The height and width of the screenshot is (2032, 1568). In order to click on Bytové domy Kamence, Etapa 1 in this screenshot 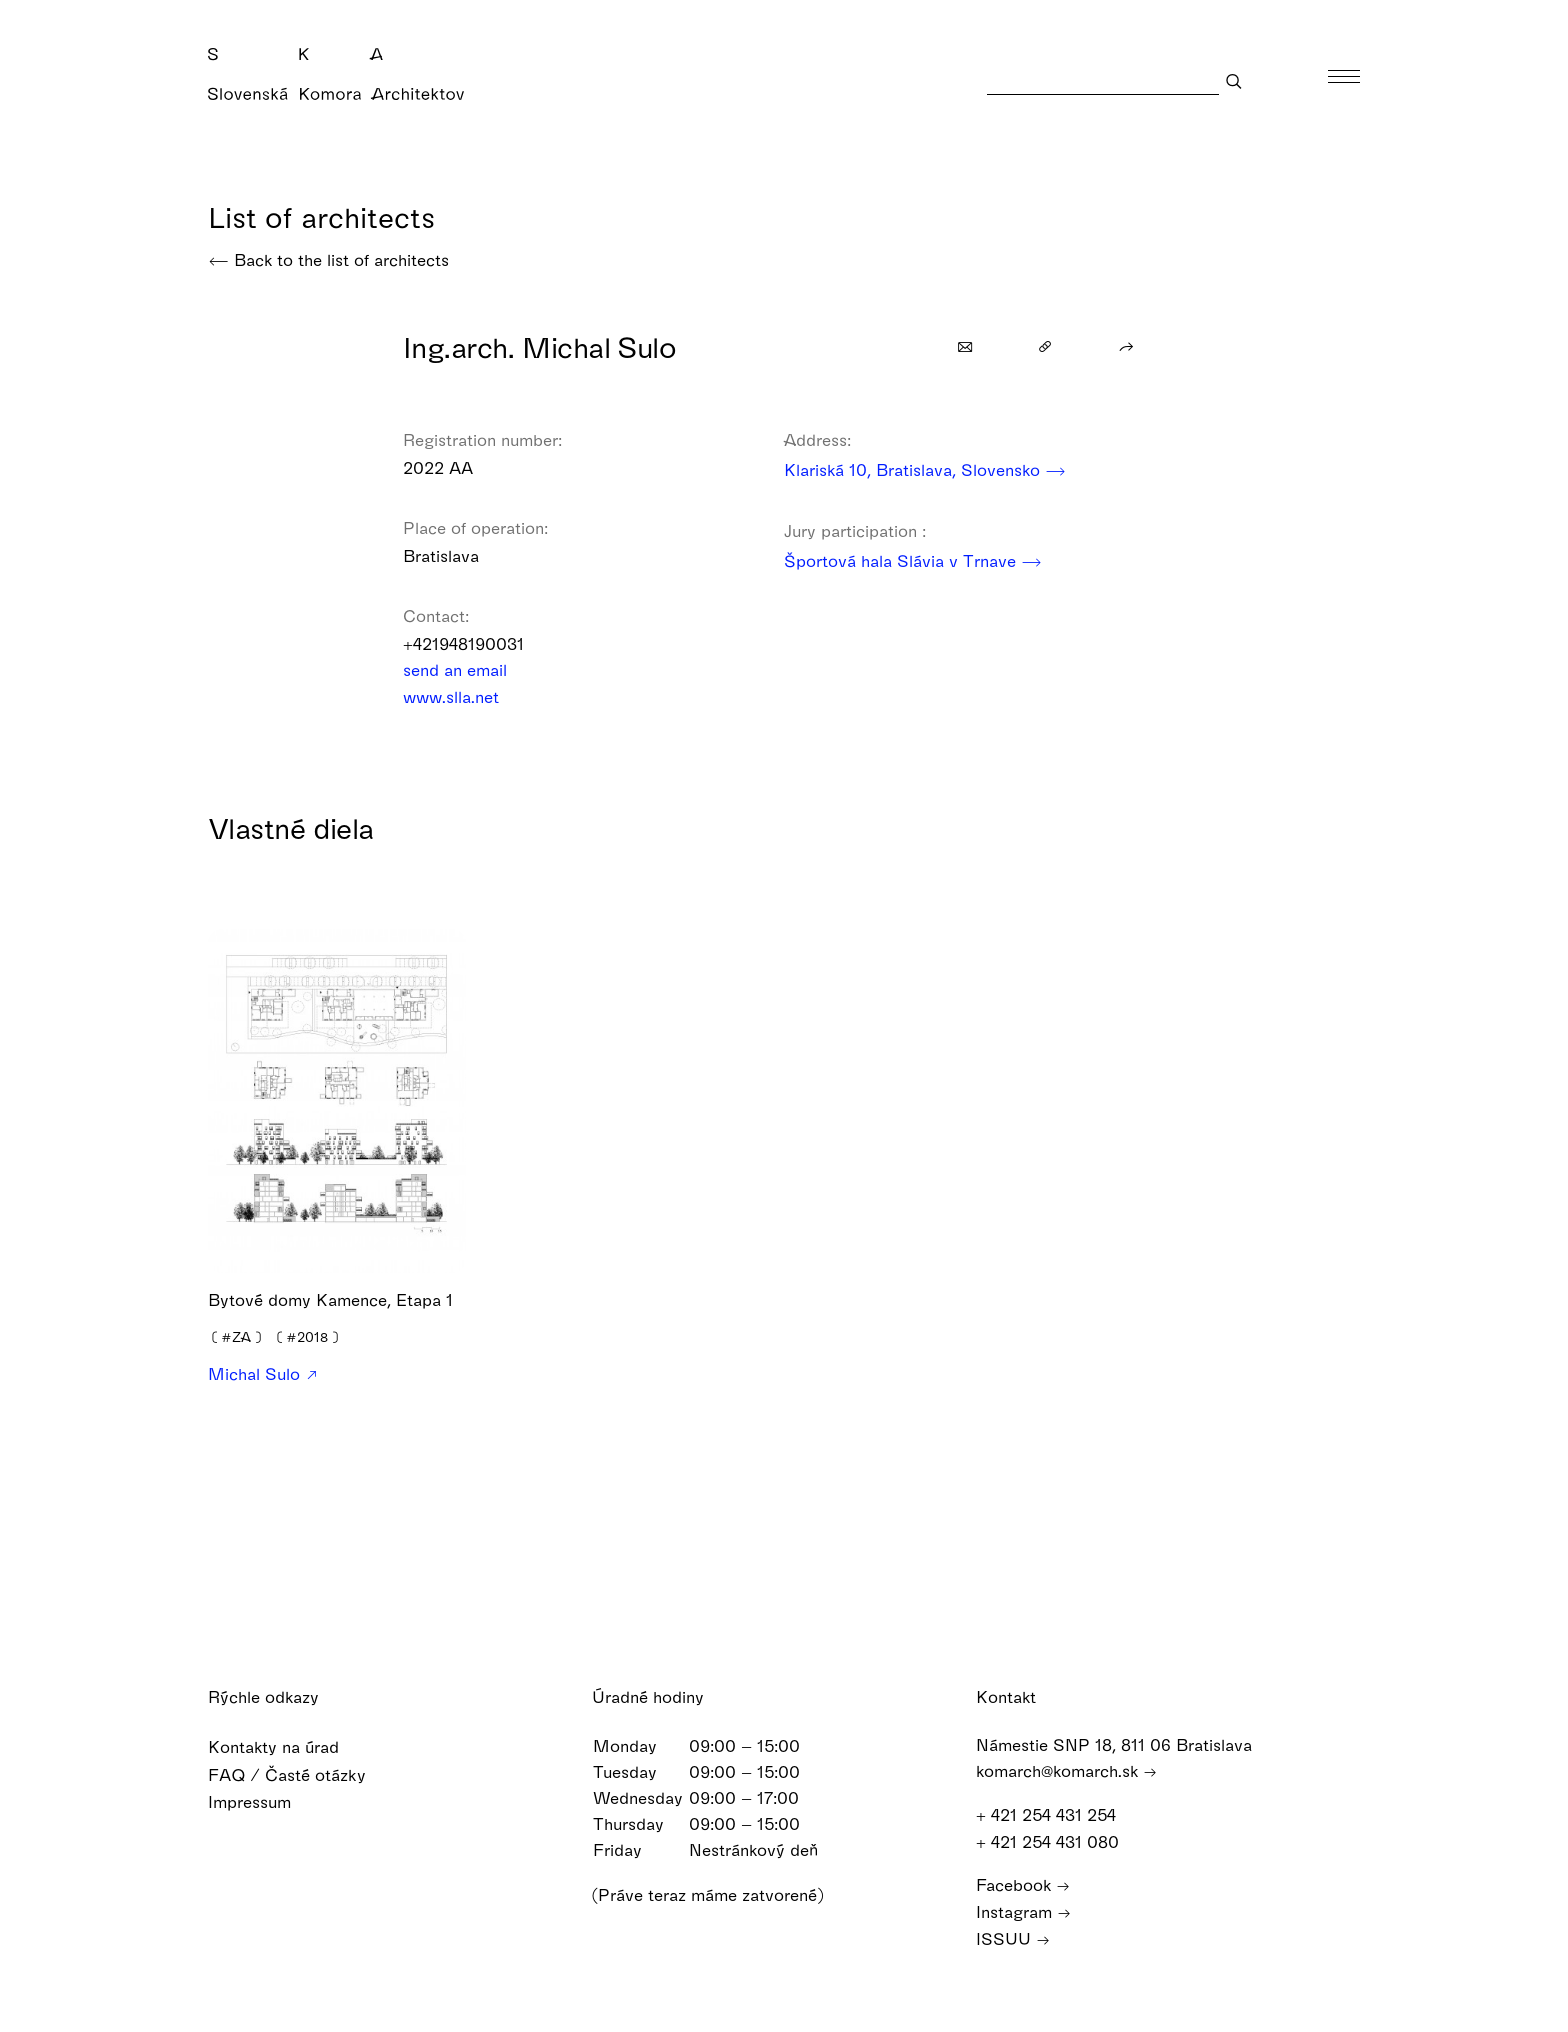, I will do `click(330, 1299)`.